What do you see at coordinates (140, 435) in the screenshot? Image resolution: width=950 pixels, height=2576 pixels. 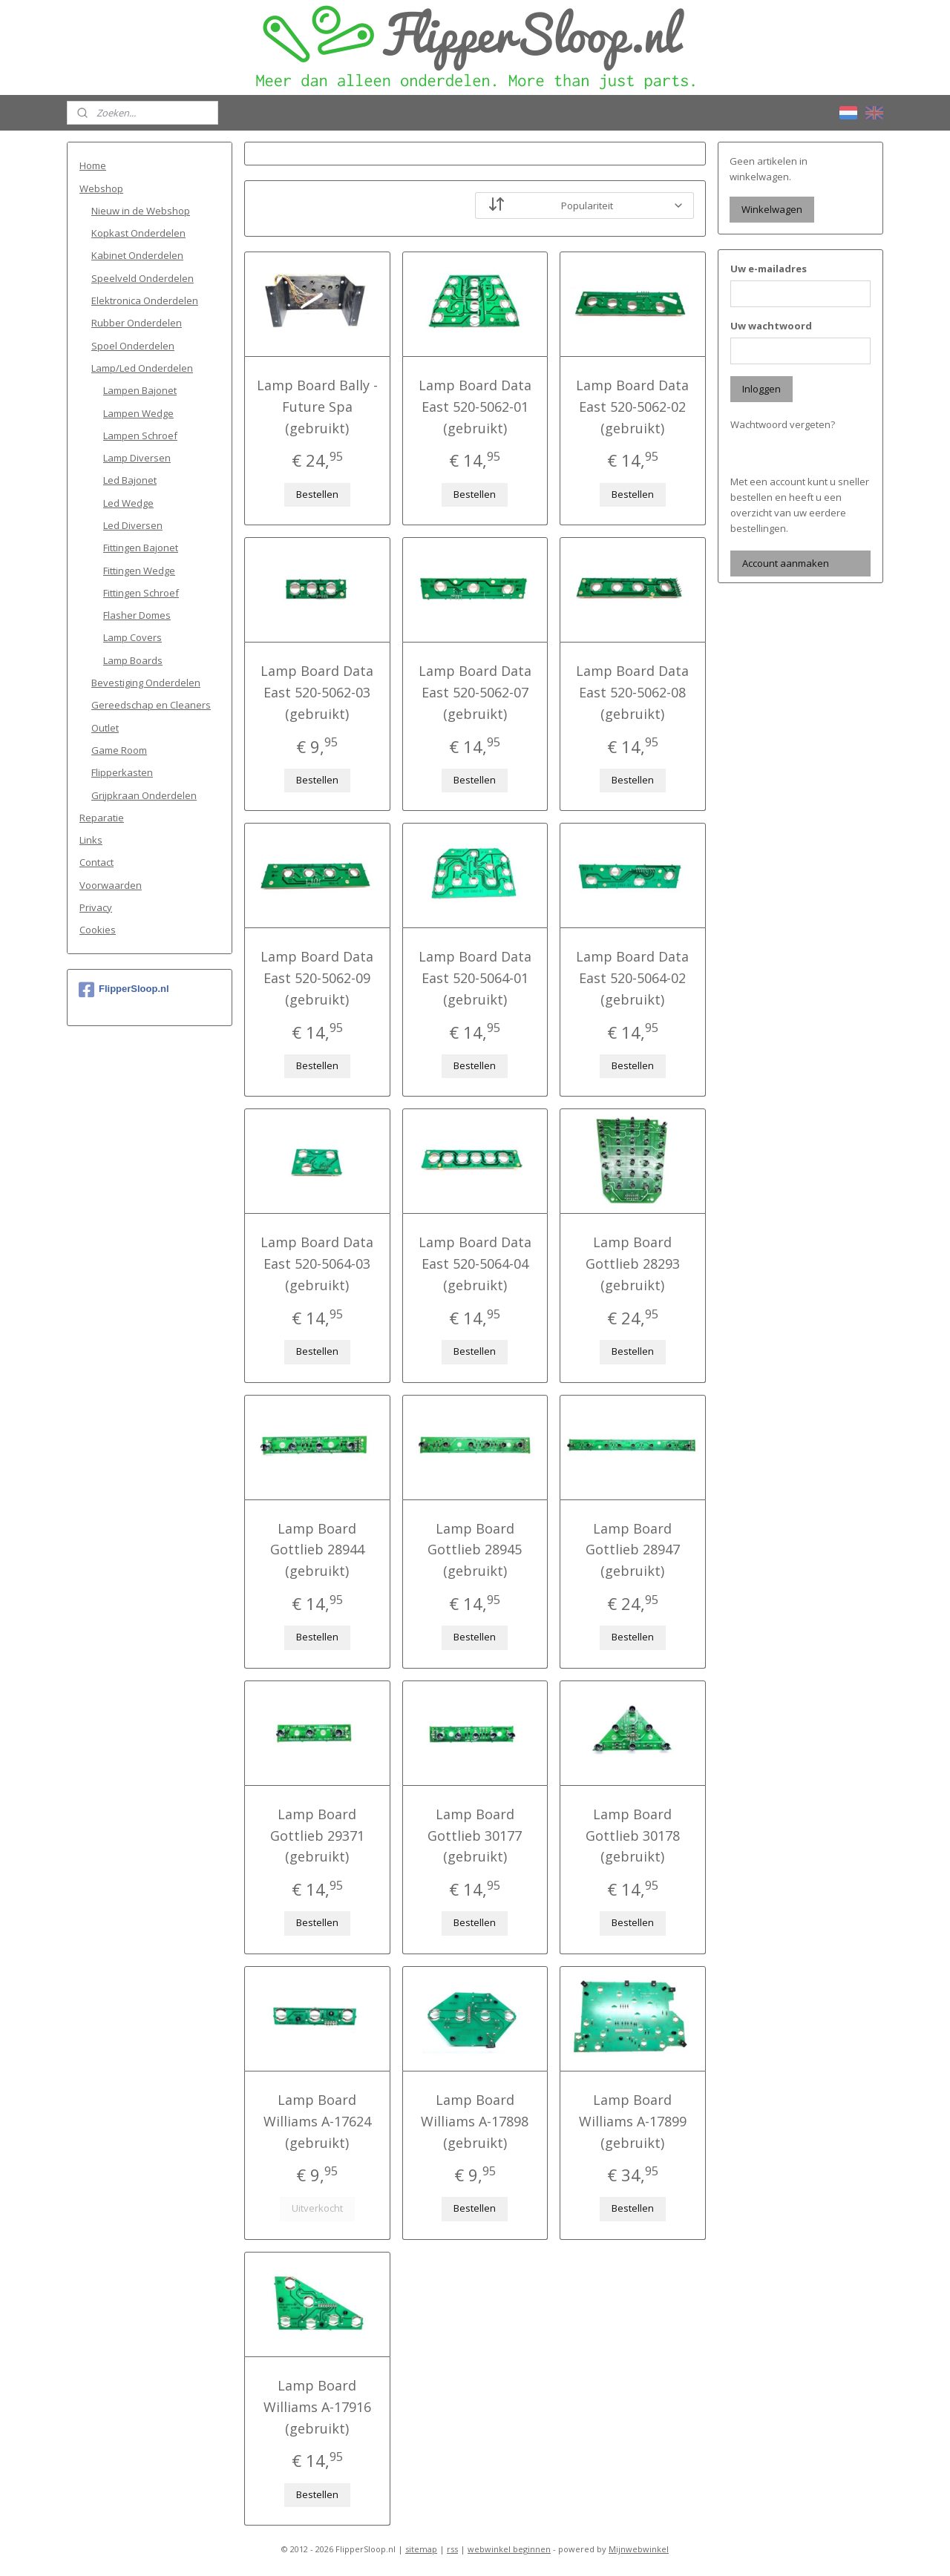 I see `Lampen Schroef` at bounding box center [140, 435].